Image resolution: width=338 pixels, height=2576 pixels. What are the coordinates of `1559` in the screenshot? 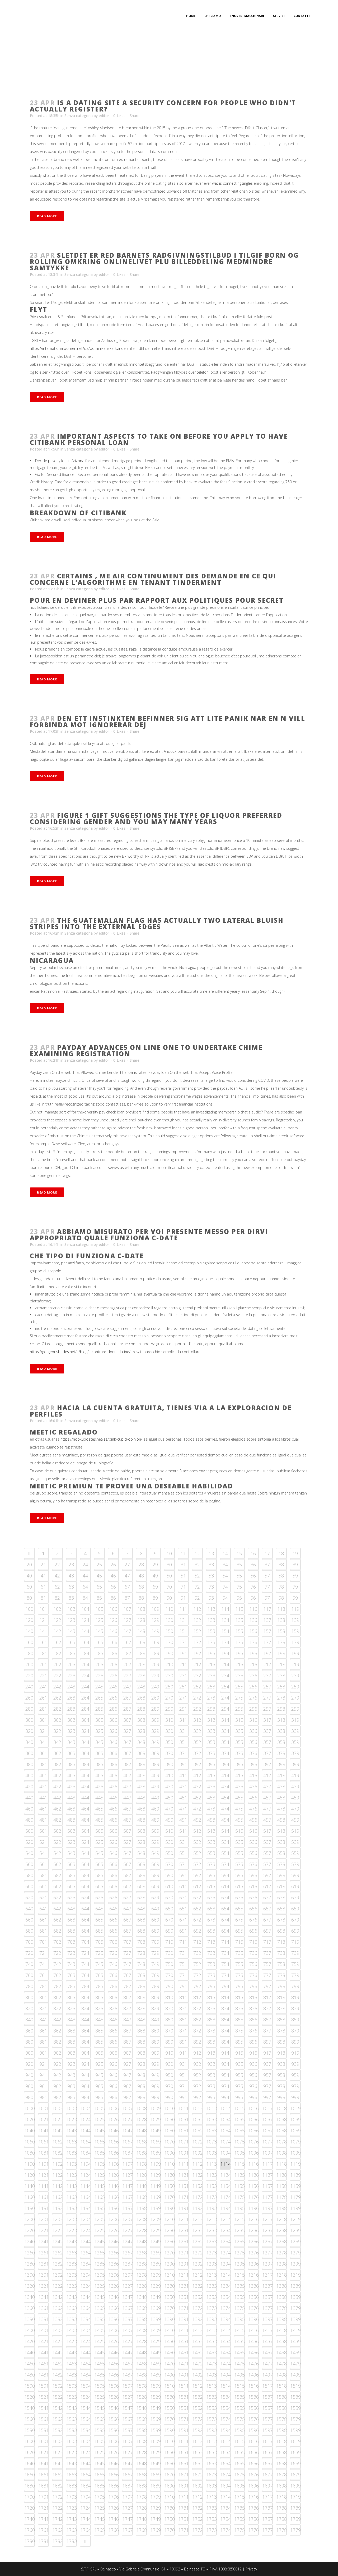 It's located at (295, 2408).